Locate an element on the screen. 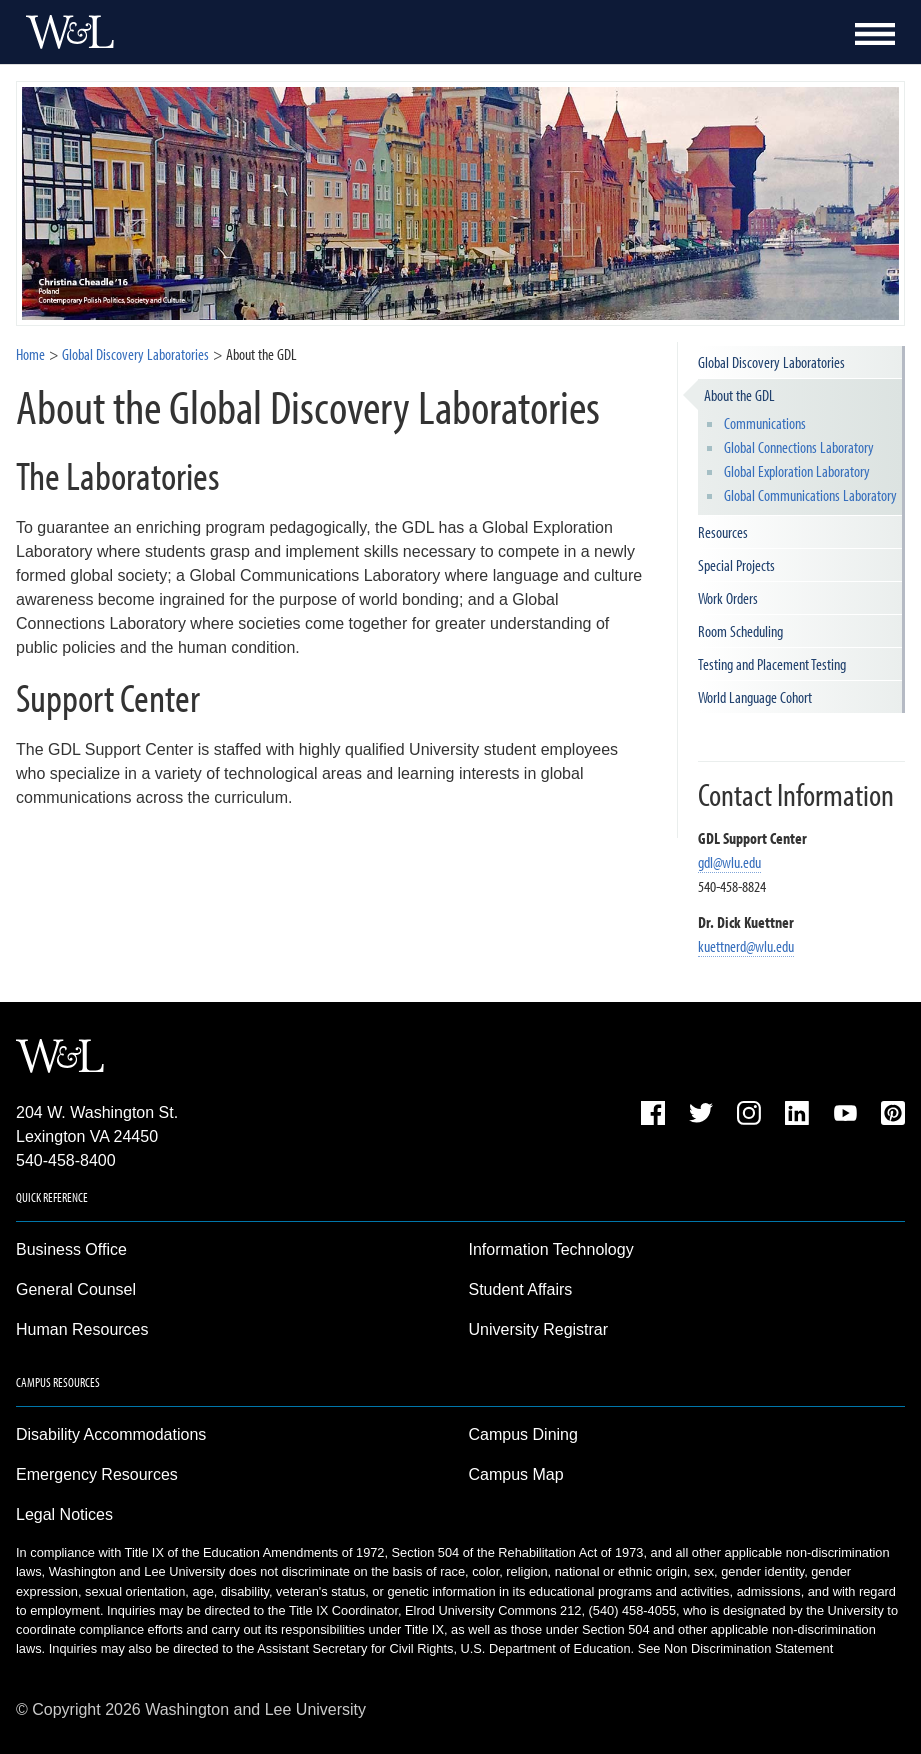 Image resolution: width=921 pixels, height=1754 pixels. See Non Discrimination Statement is located at coordinates (736, 1648).